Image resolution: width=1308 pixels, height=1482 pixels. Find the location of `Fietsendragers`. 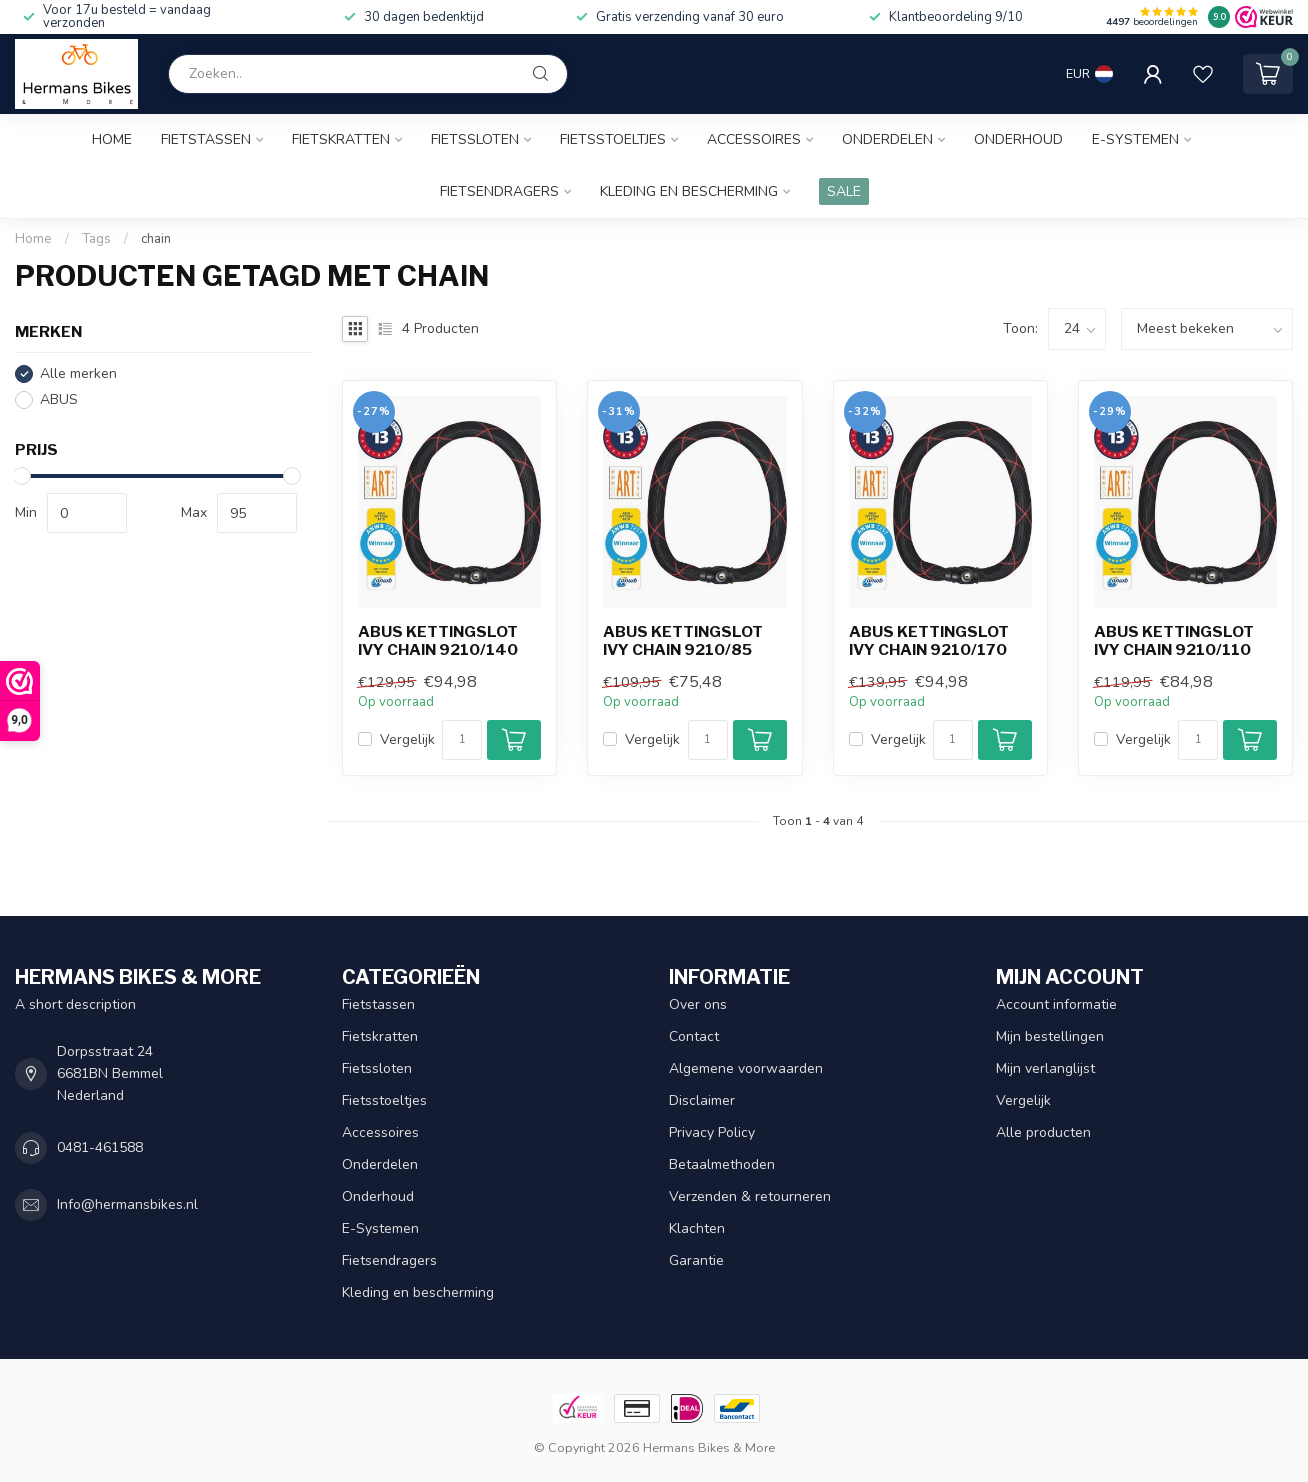

Fietsendragers is located at coordinates (499, 191).